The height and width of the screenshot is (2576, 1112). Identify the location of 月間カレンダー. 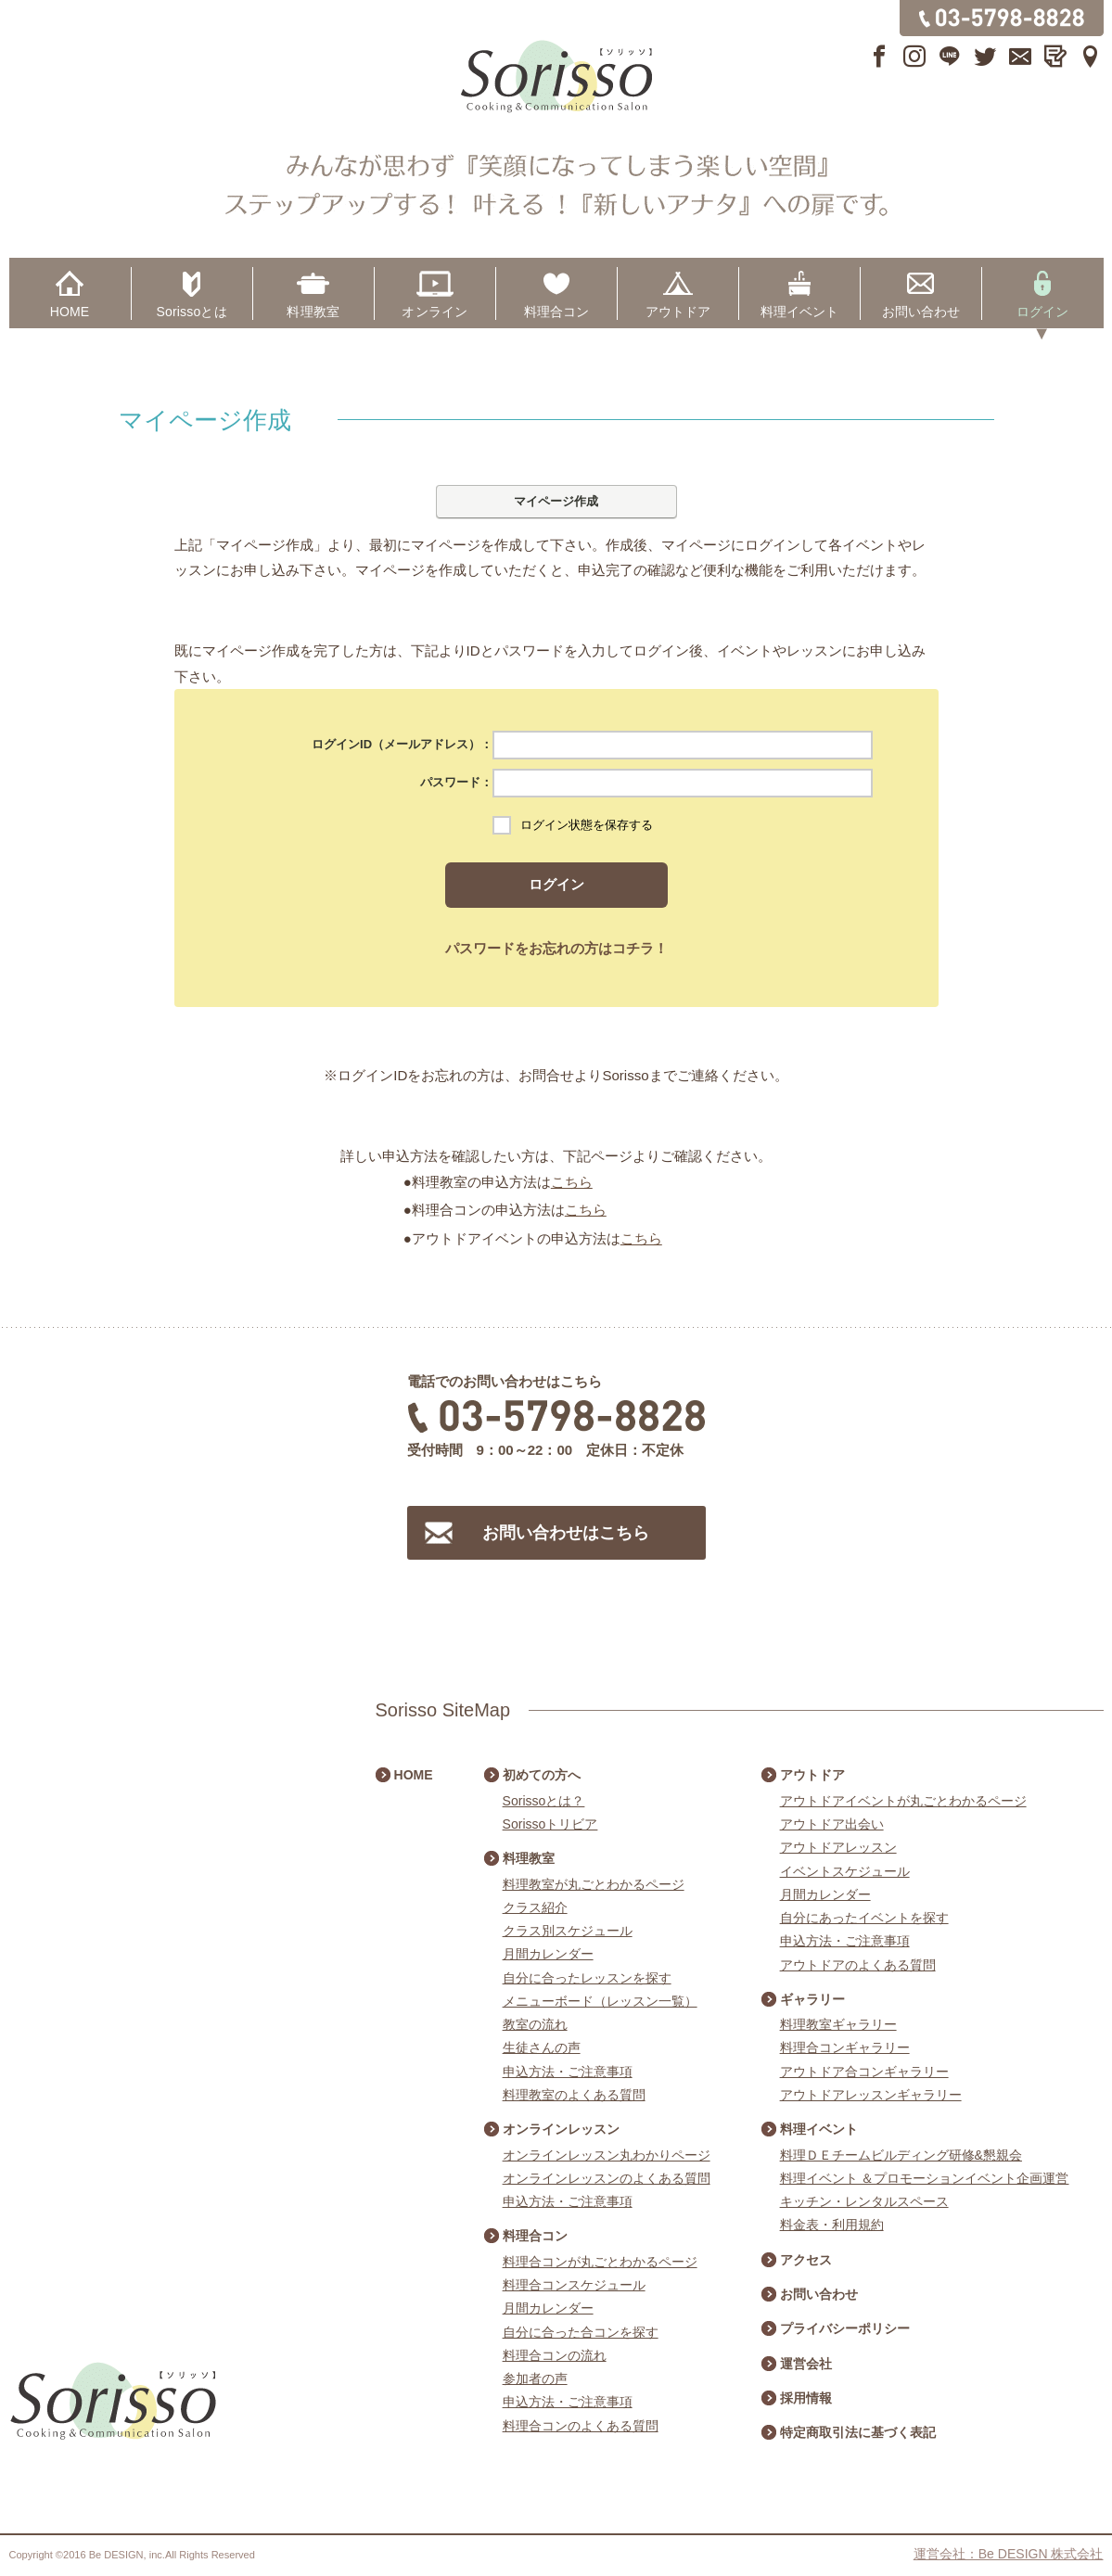
(548, 1953).